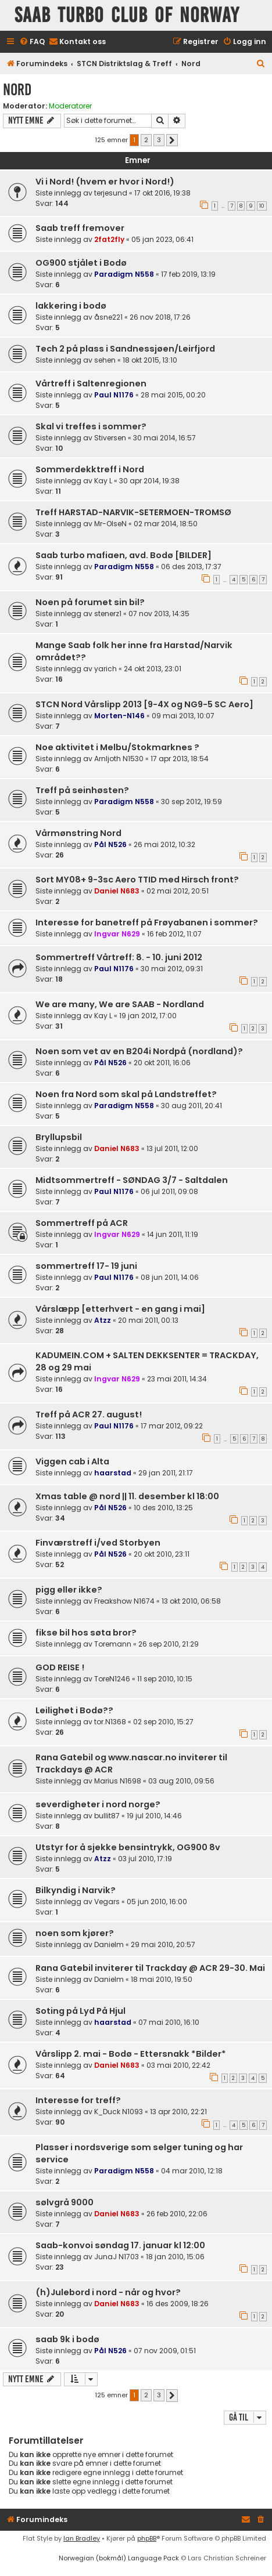 The image size is (272, 2576). What do you see at coordinates (163, 1722) in the screenshot?
I see `02 sep 2010, 15:27` at bounding box center [163, 1722].